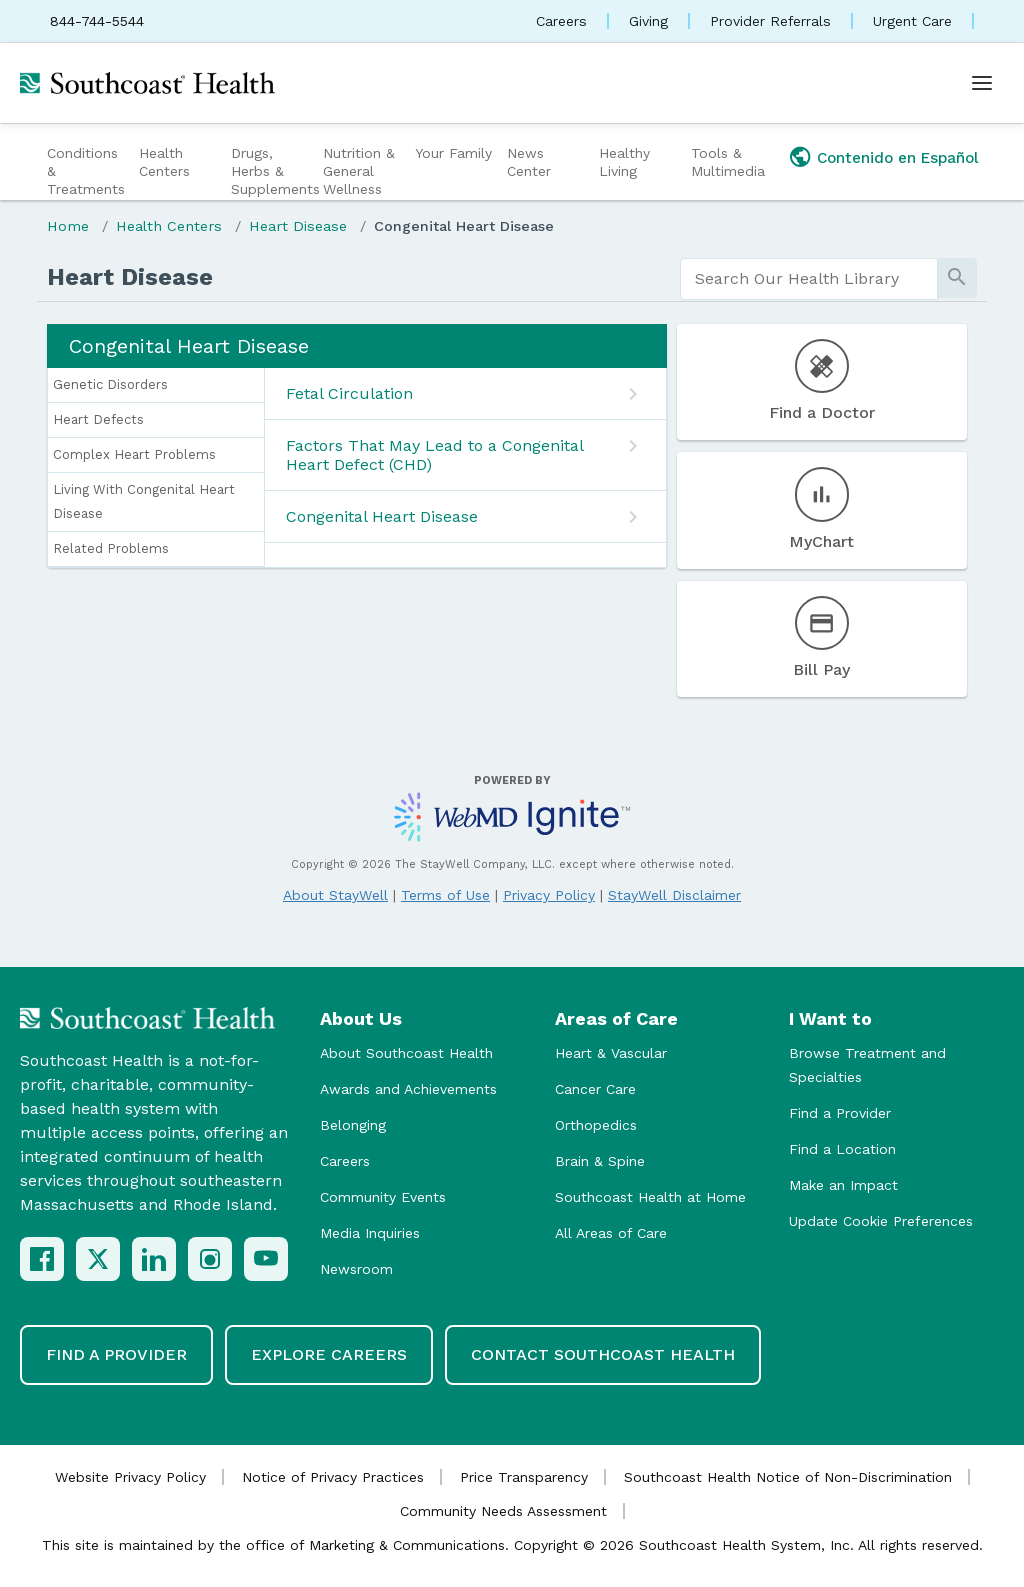  I want to click on About StayWell, so click(335, 895).